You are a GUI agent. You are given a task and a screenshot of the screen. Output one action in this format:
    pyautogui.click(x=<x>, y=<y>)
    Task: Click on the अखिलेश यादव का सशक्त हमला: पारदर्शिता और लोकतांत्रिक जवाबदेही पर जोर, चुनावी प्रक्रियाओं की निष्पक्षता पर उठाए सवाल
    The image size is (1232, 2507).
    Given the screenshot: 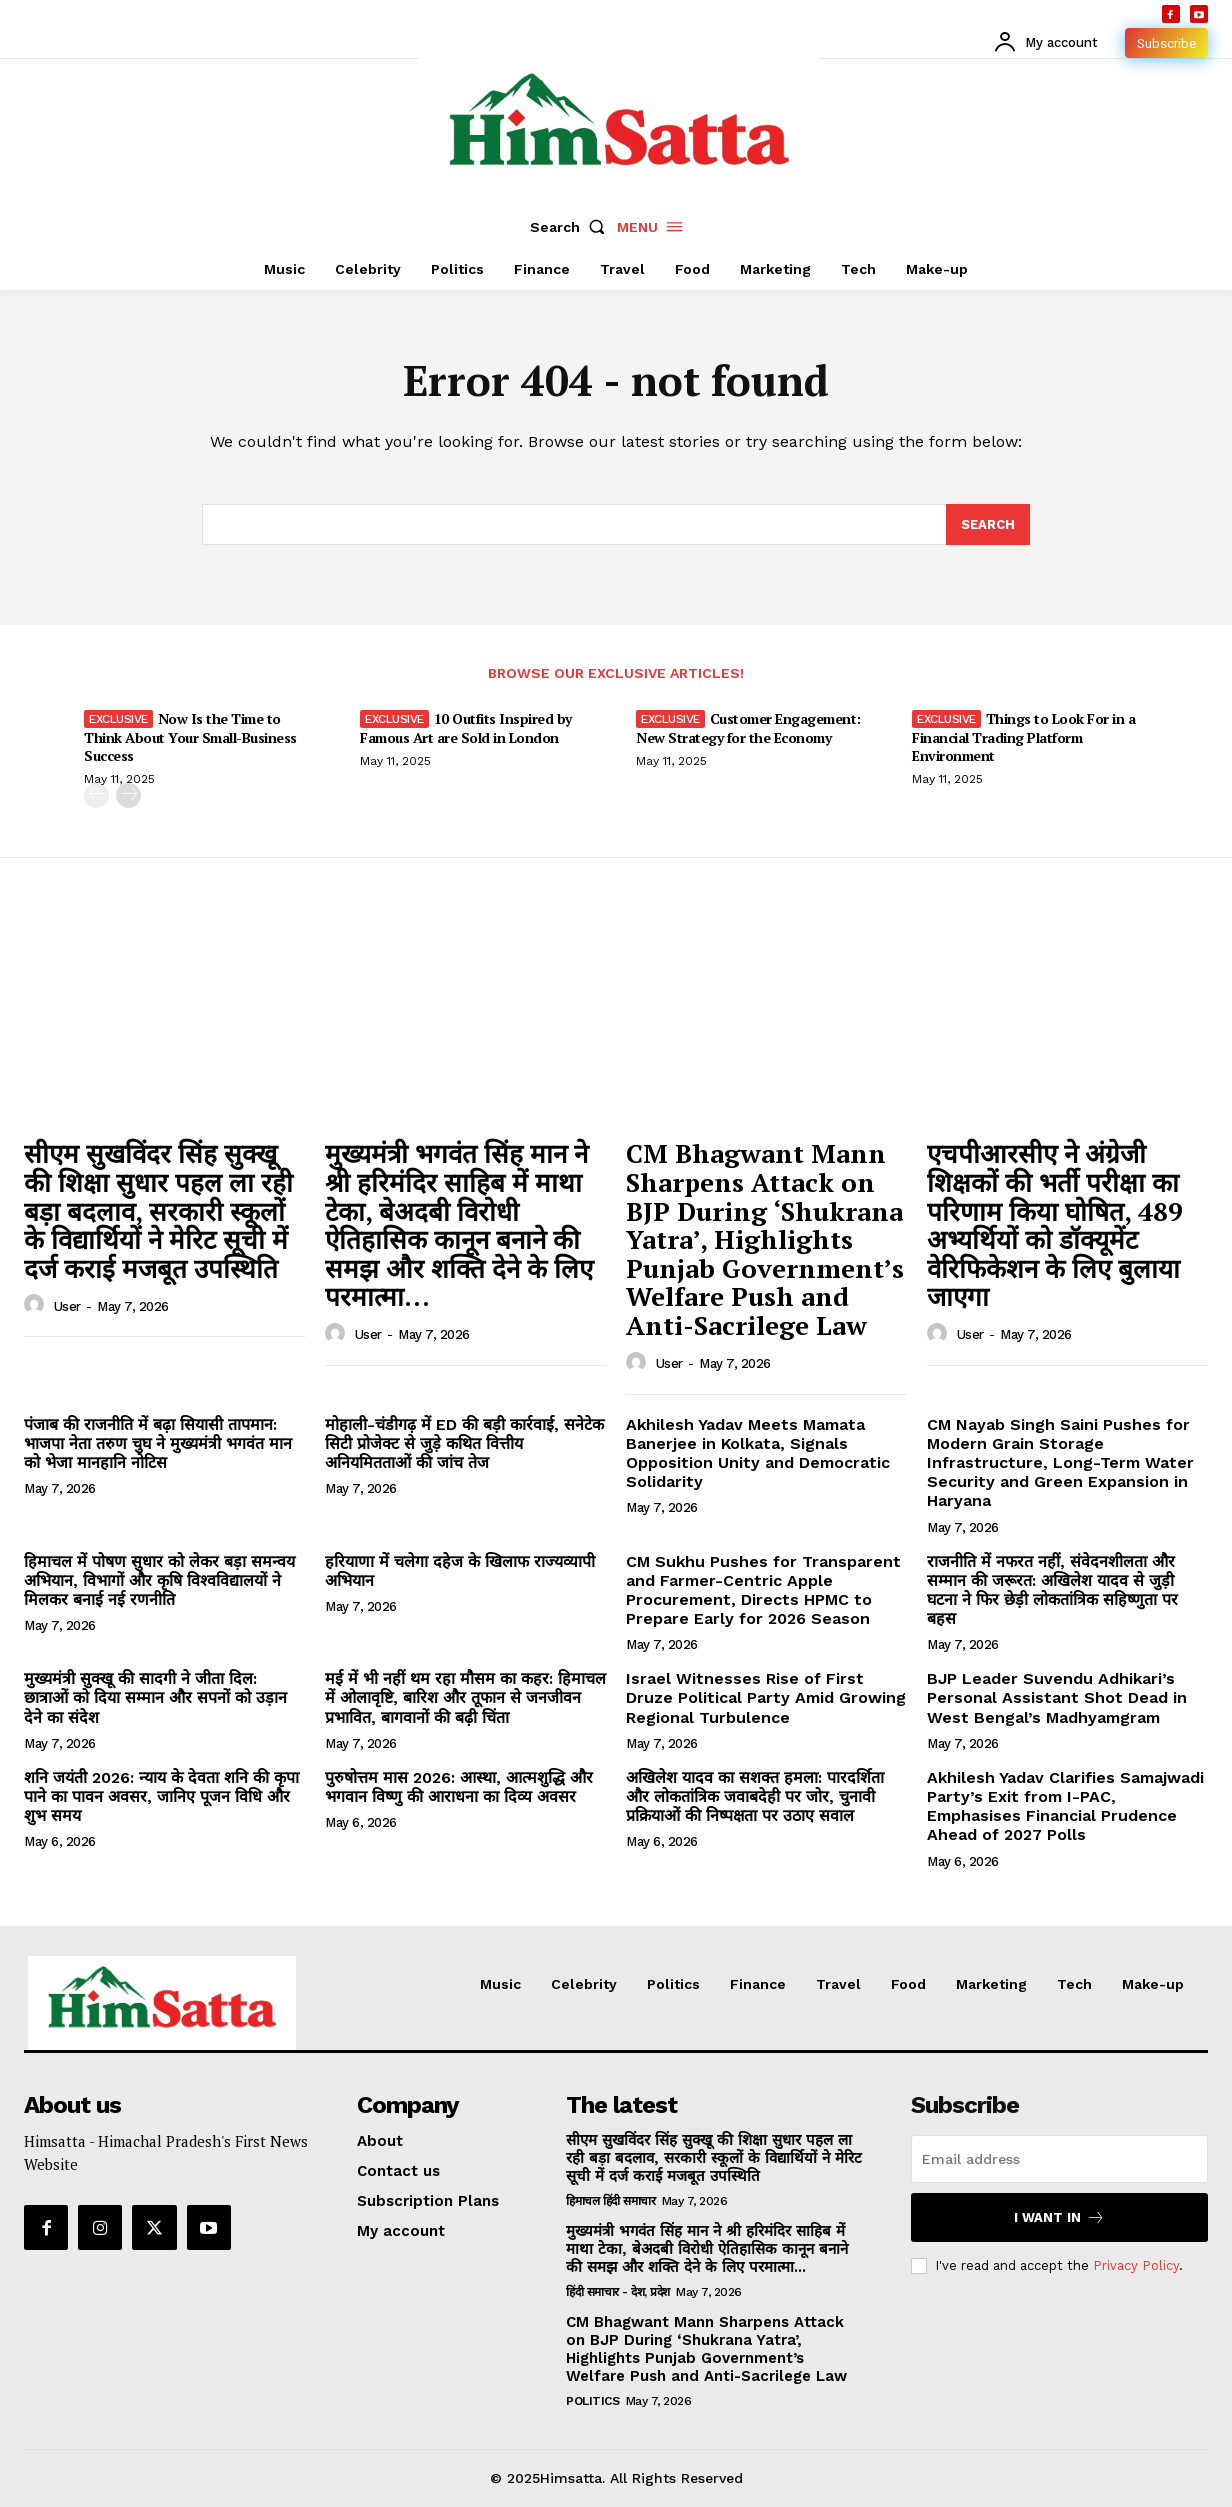 What is the action you would take?
    pyautogui.click(x=755, y=1796)
    